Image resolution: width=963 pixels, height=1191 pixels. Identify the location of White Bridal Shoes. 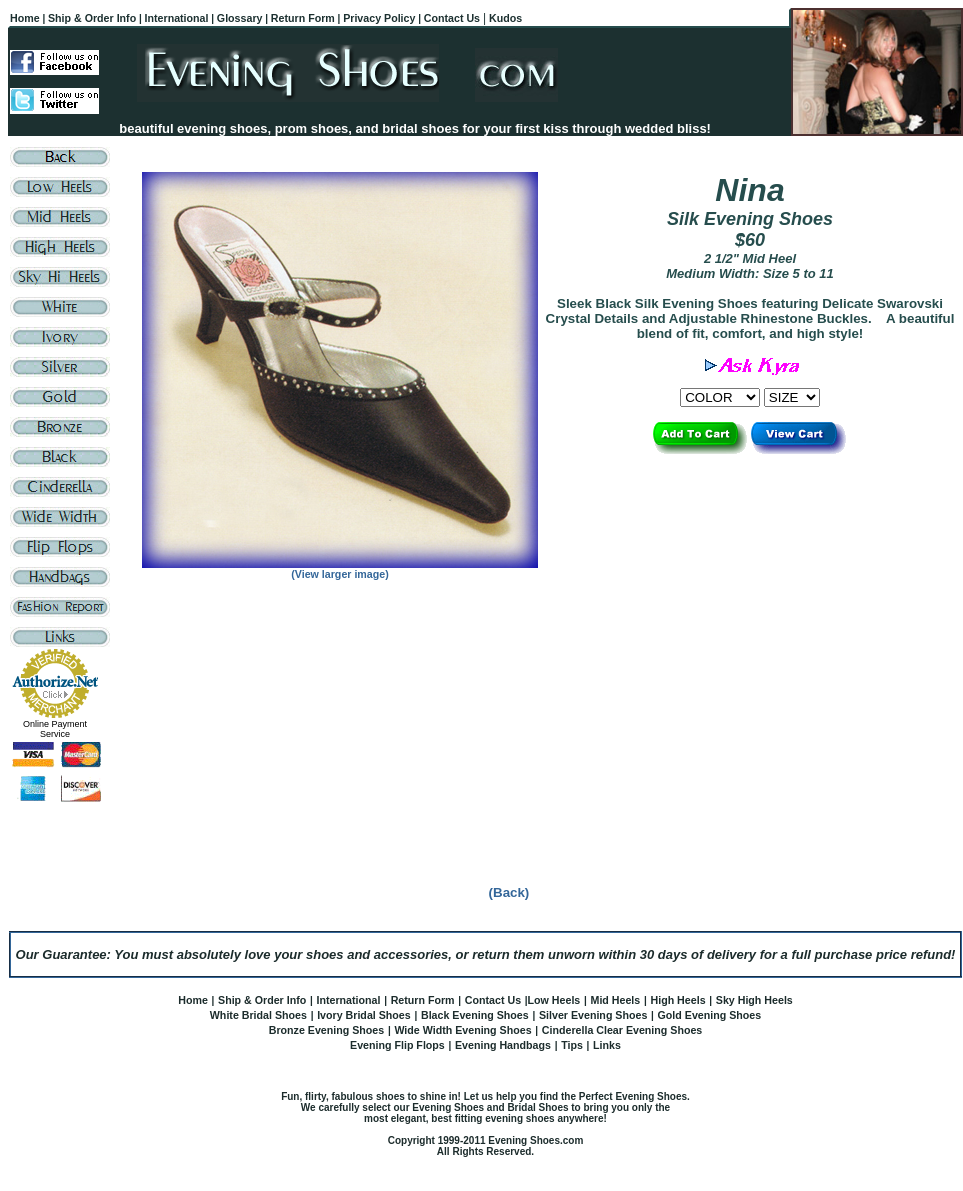
(258, 1015).